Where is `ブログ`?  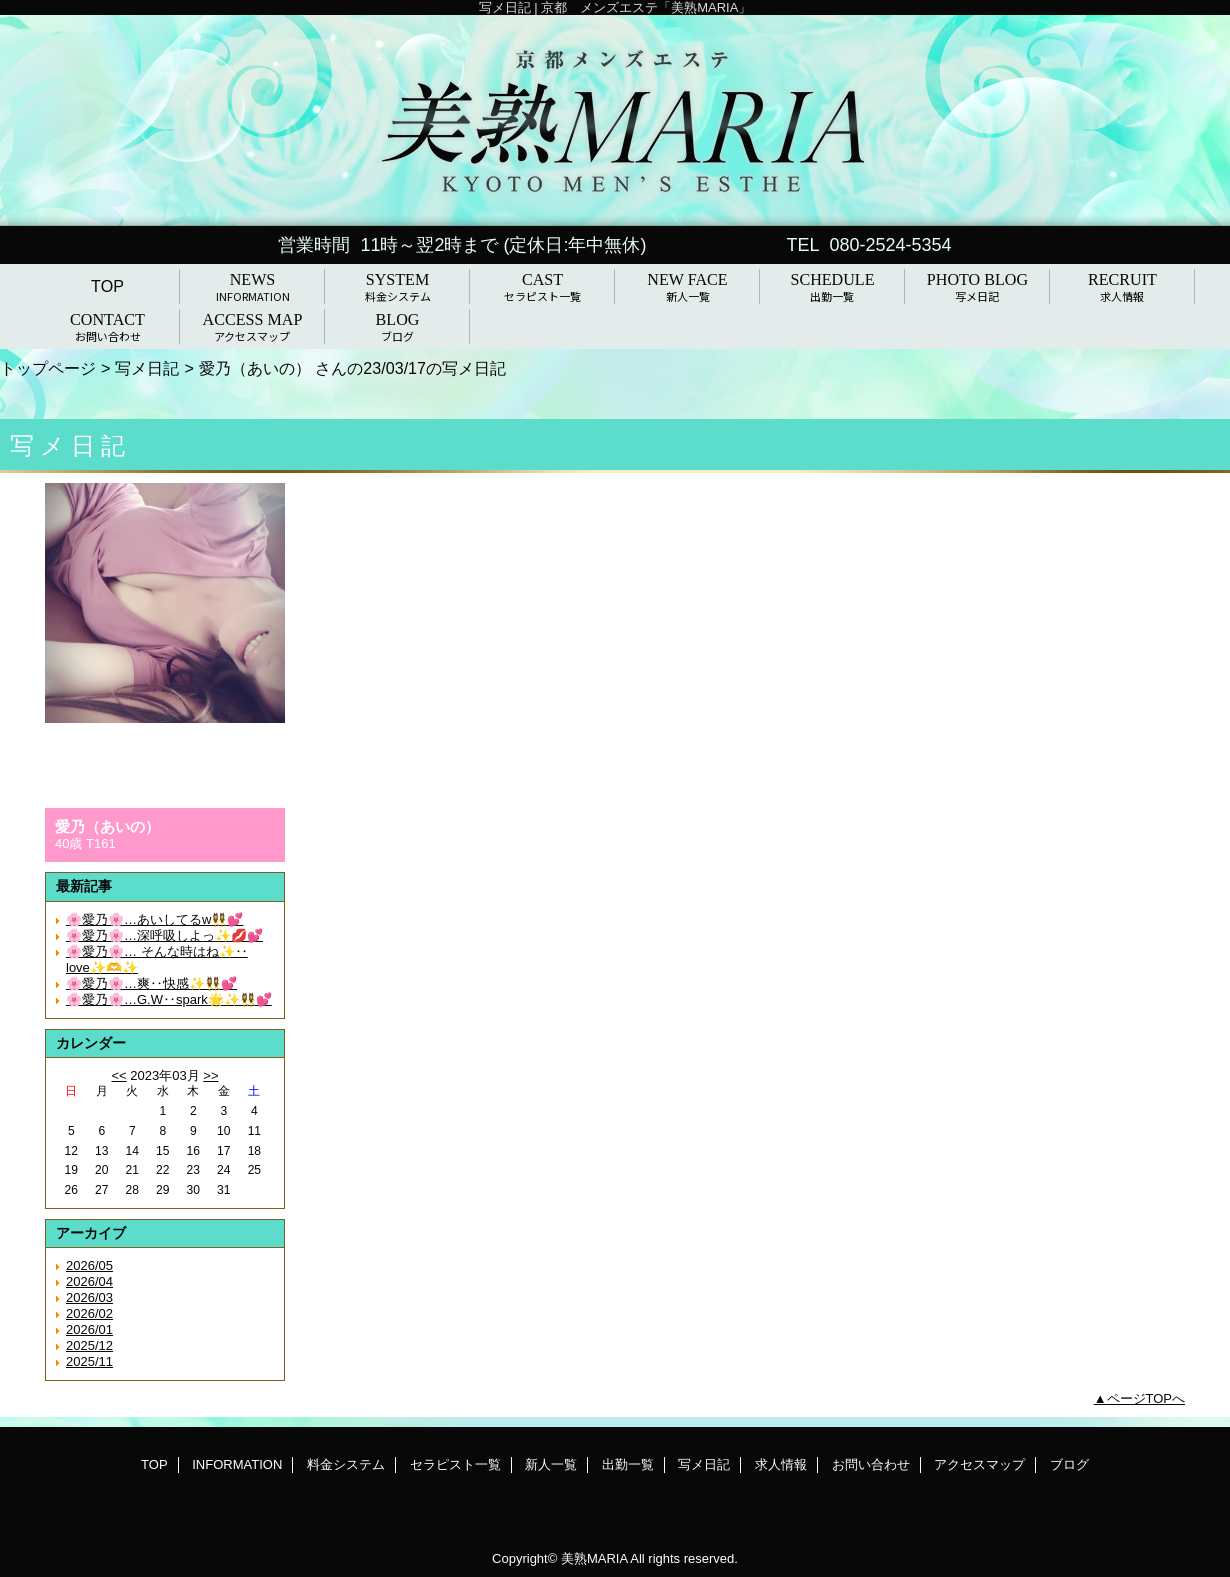
ブログ is located at coordinates (1069, 1464).